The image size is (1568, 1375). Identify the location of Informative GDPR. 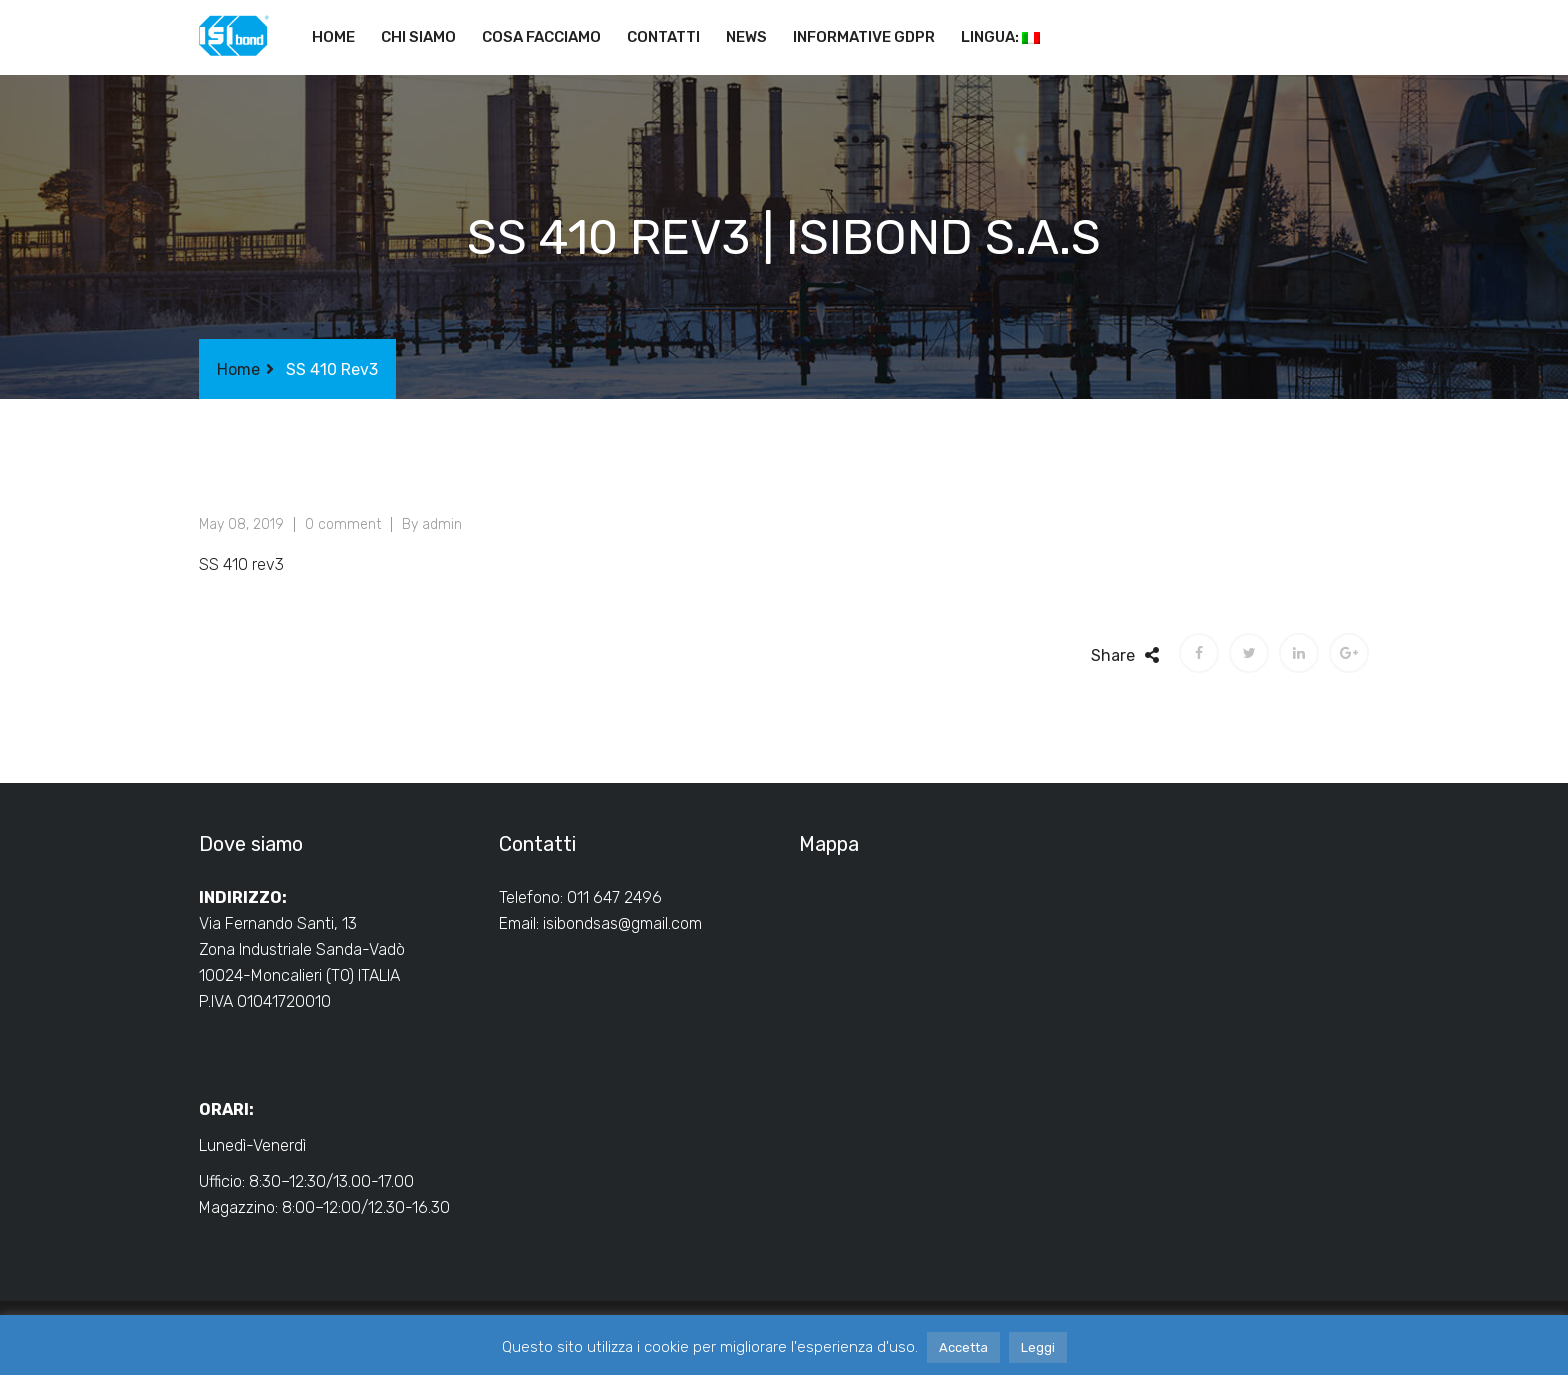
(864, 37).